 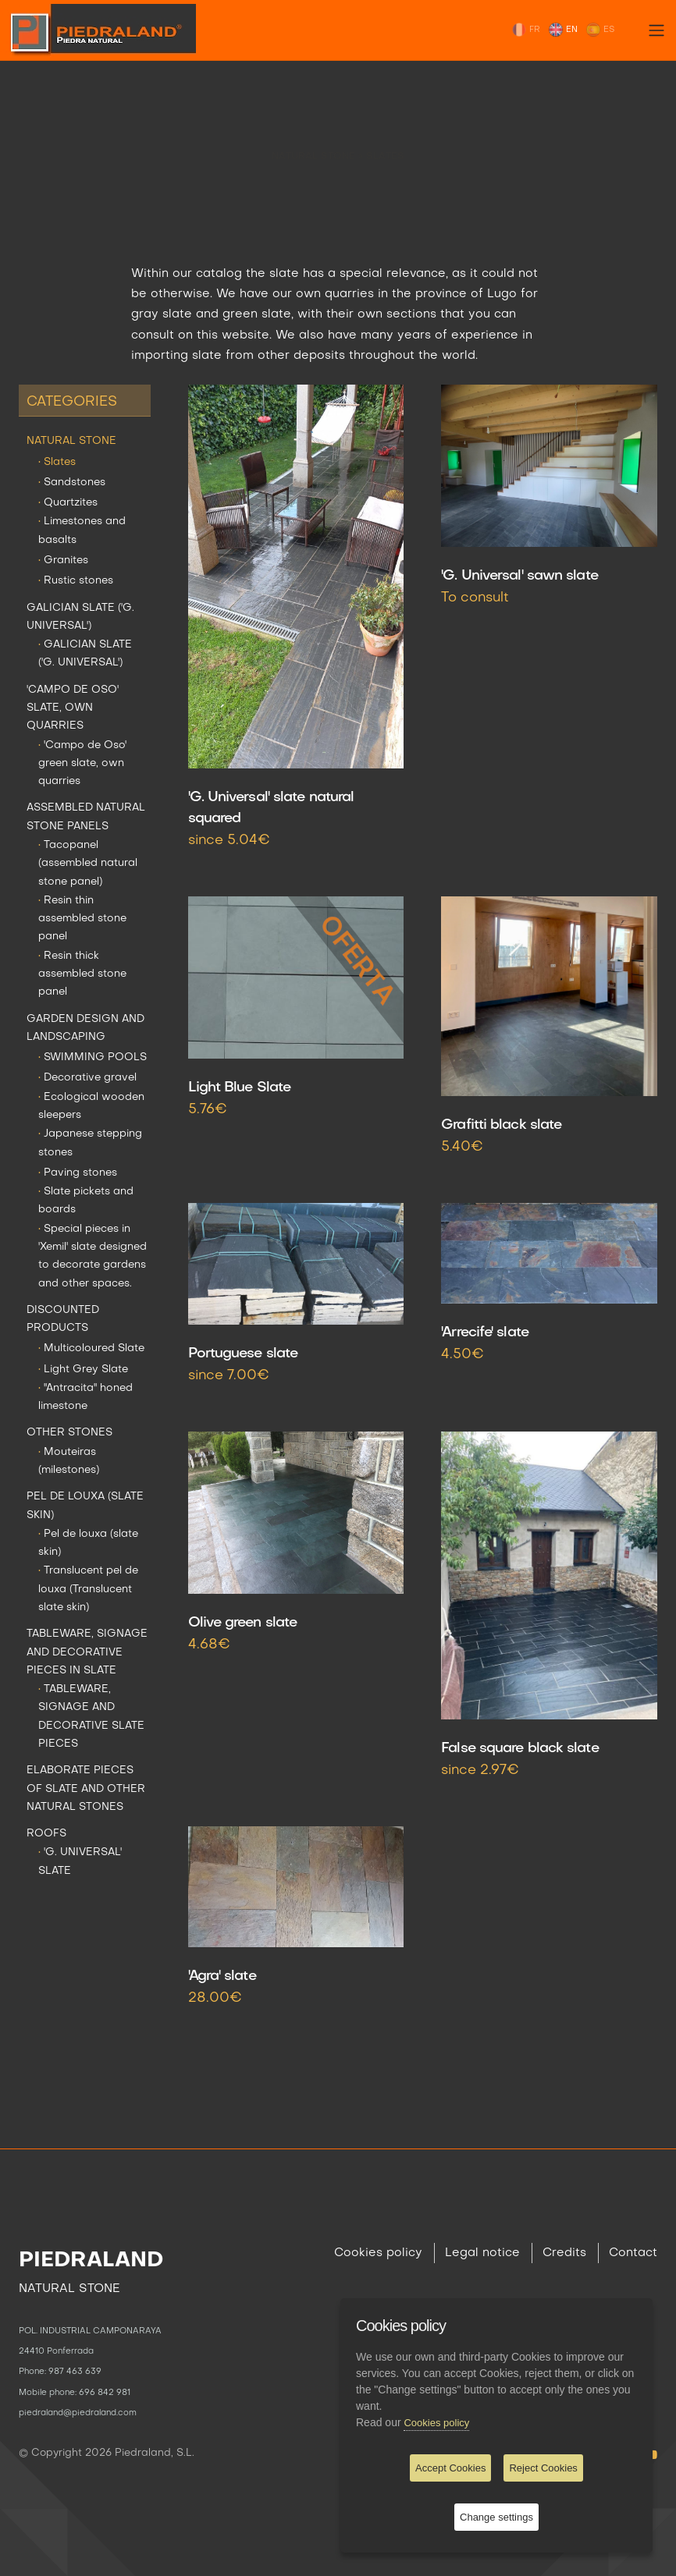 What do you see at coordinates (91, 1106) in the screenshot?
I see `Ecological wooden sleepers` at bounding box center [91, 1106].